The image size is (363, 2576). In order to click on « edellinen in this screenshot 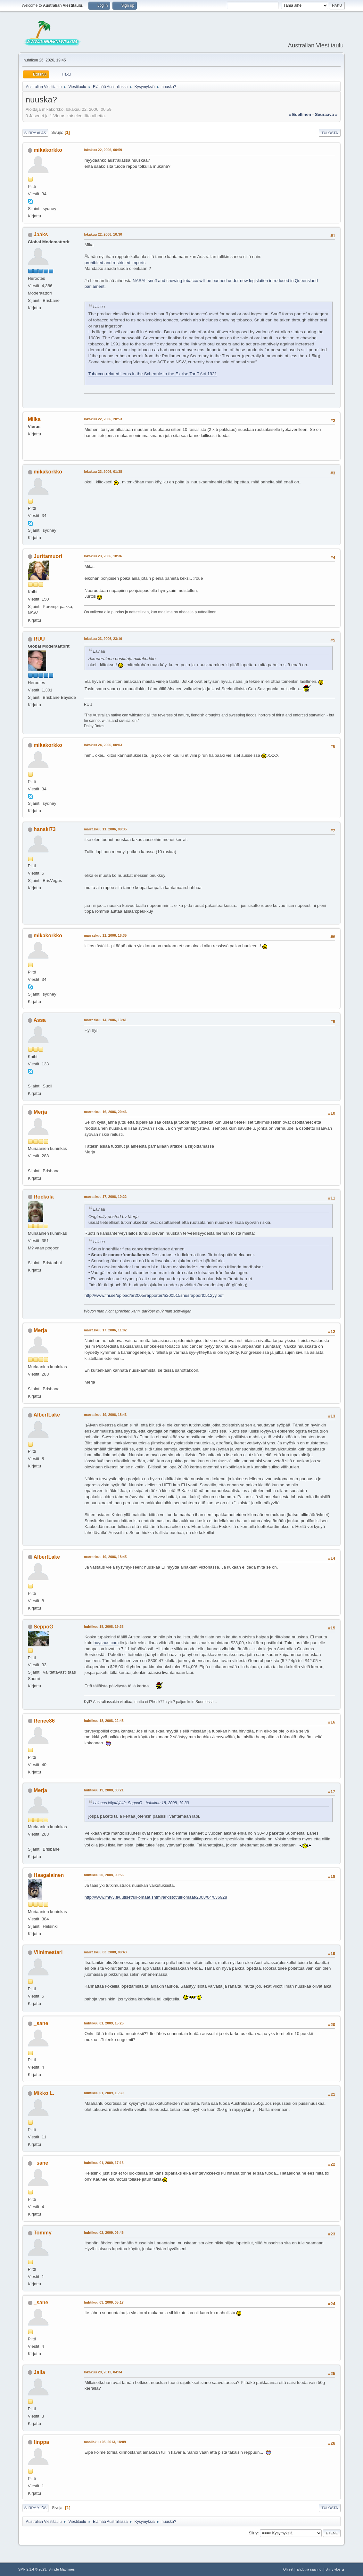, I will do `click(300, 114)`.